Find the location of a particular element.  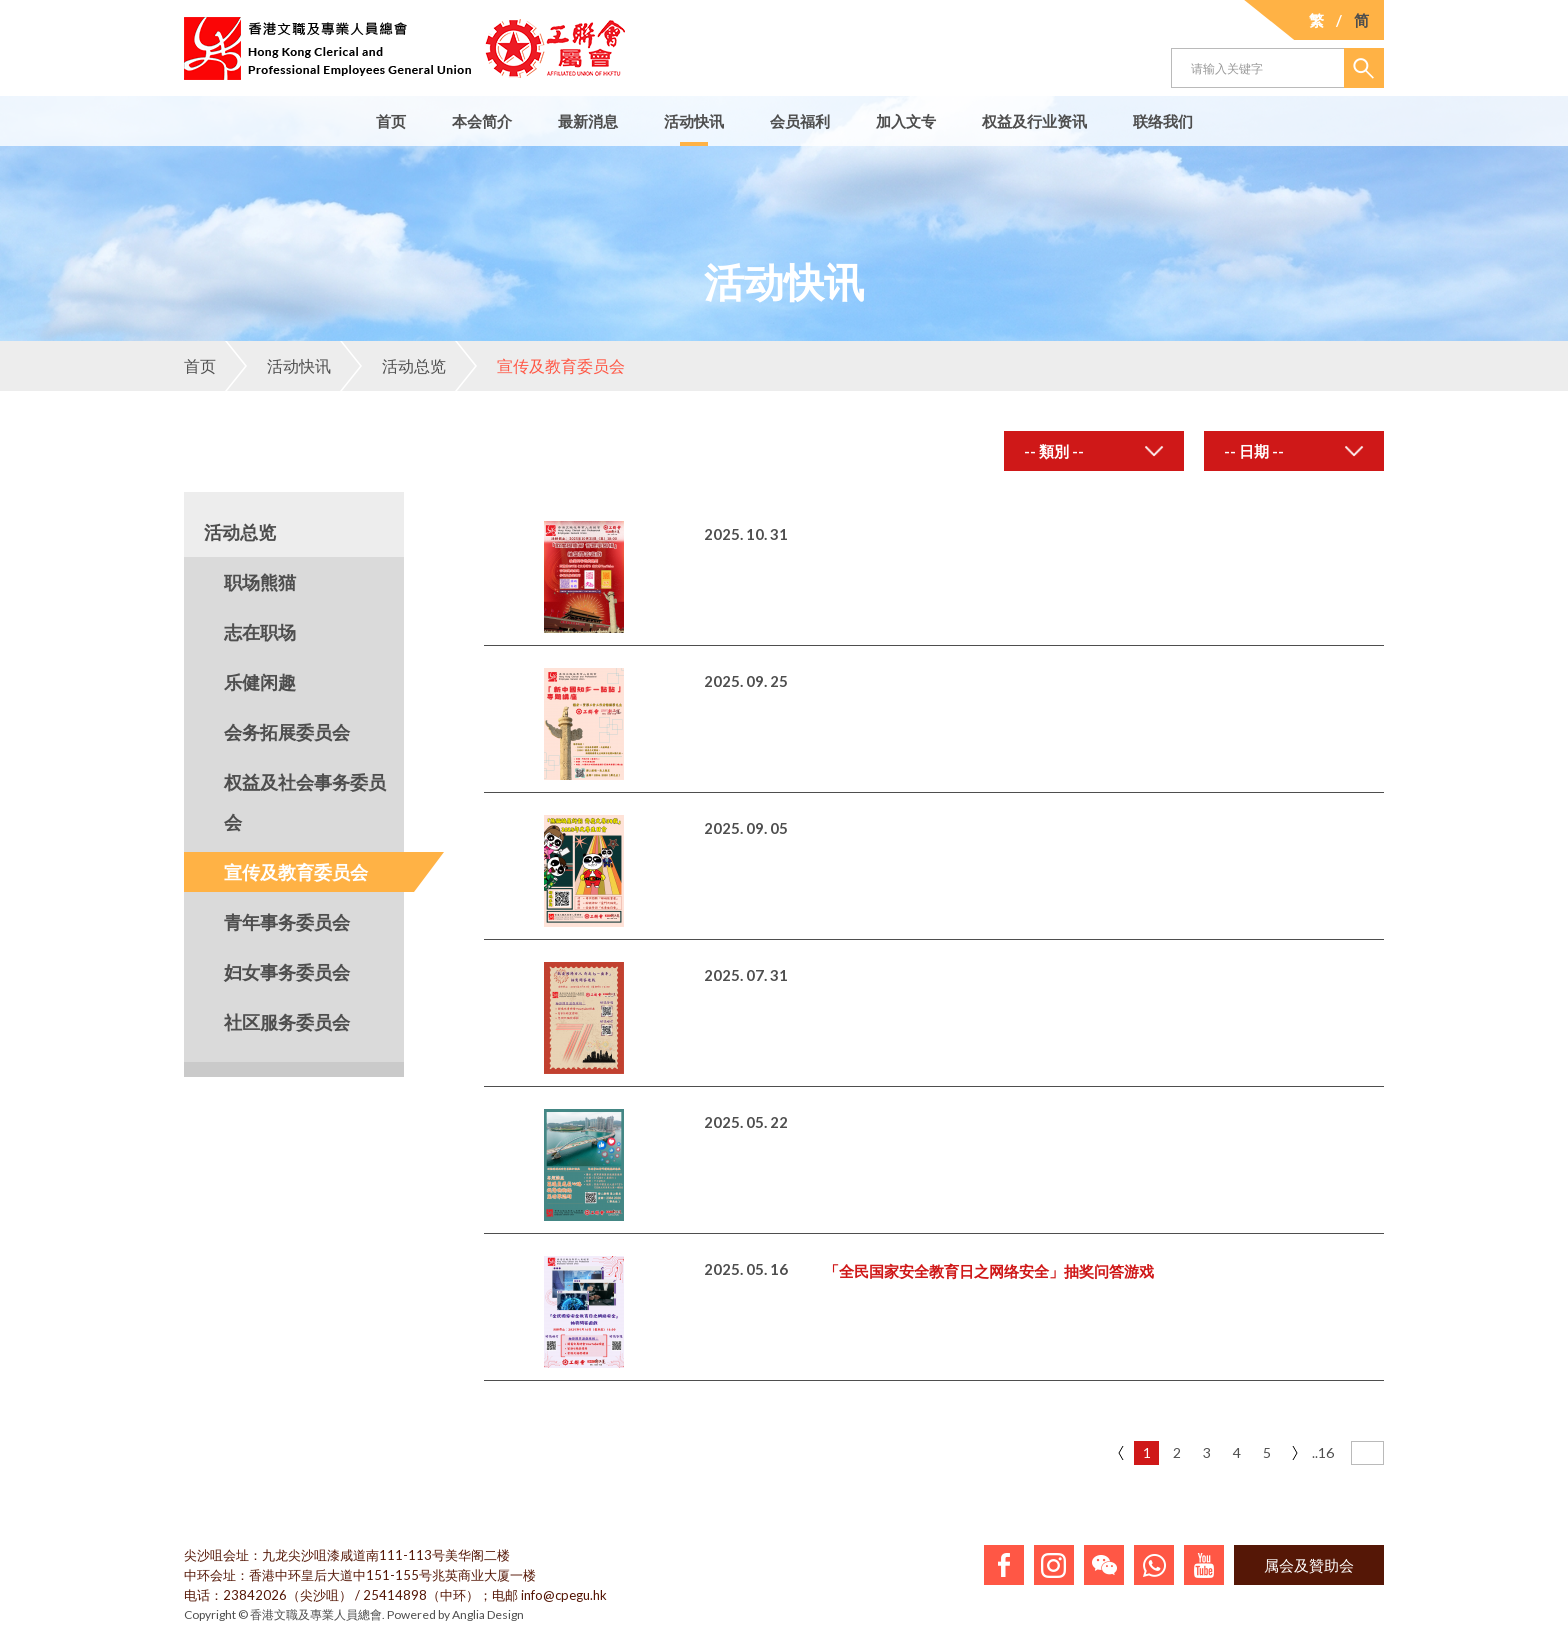

最新消息 is located at coordinates (588, 121).